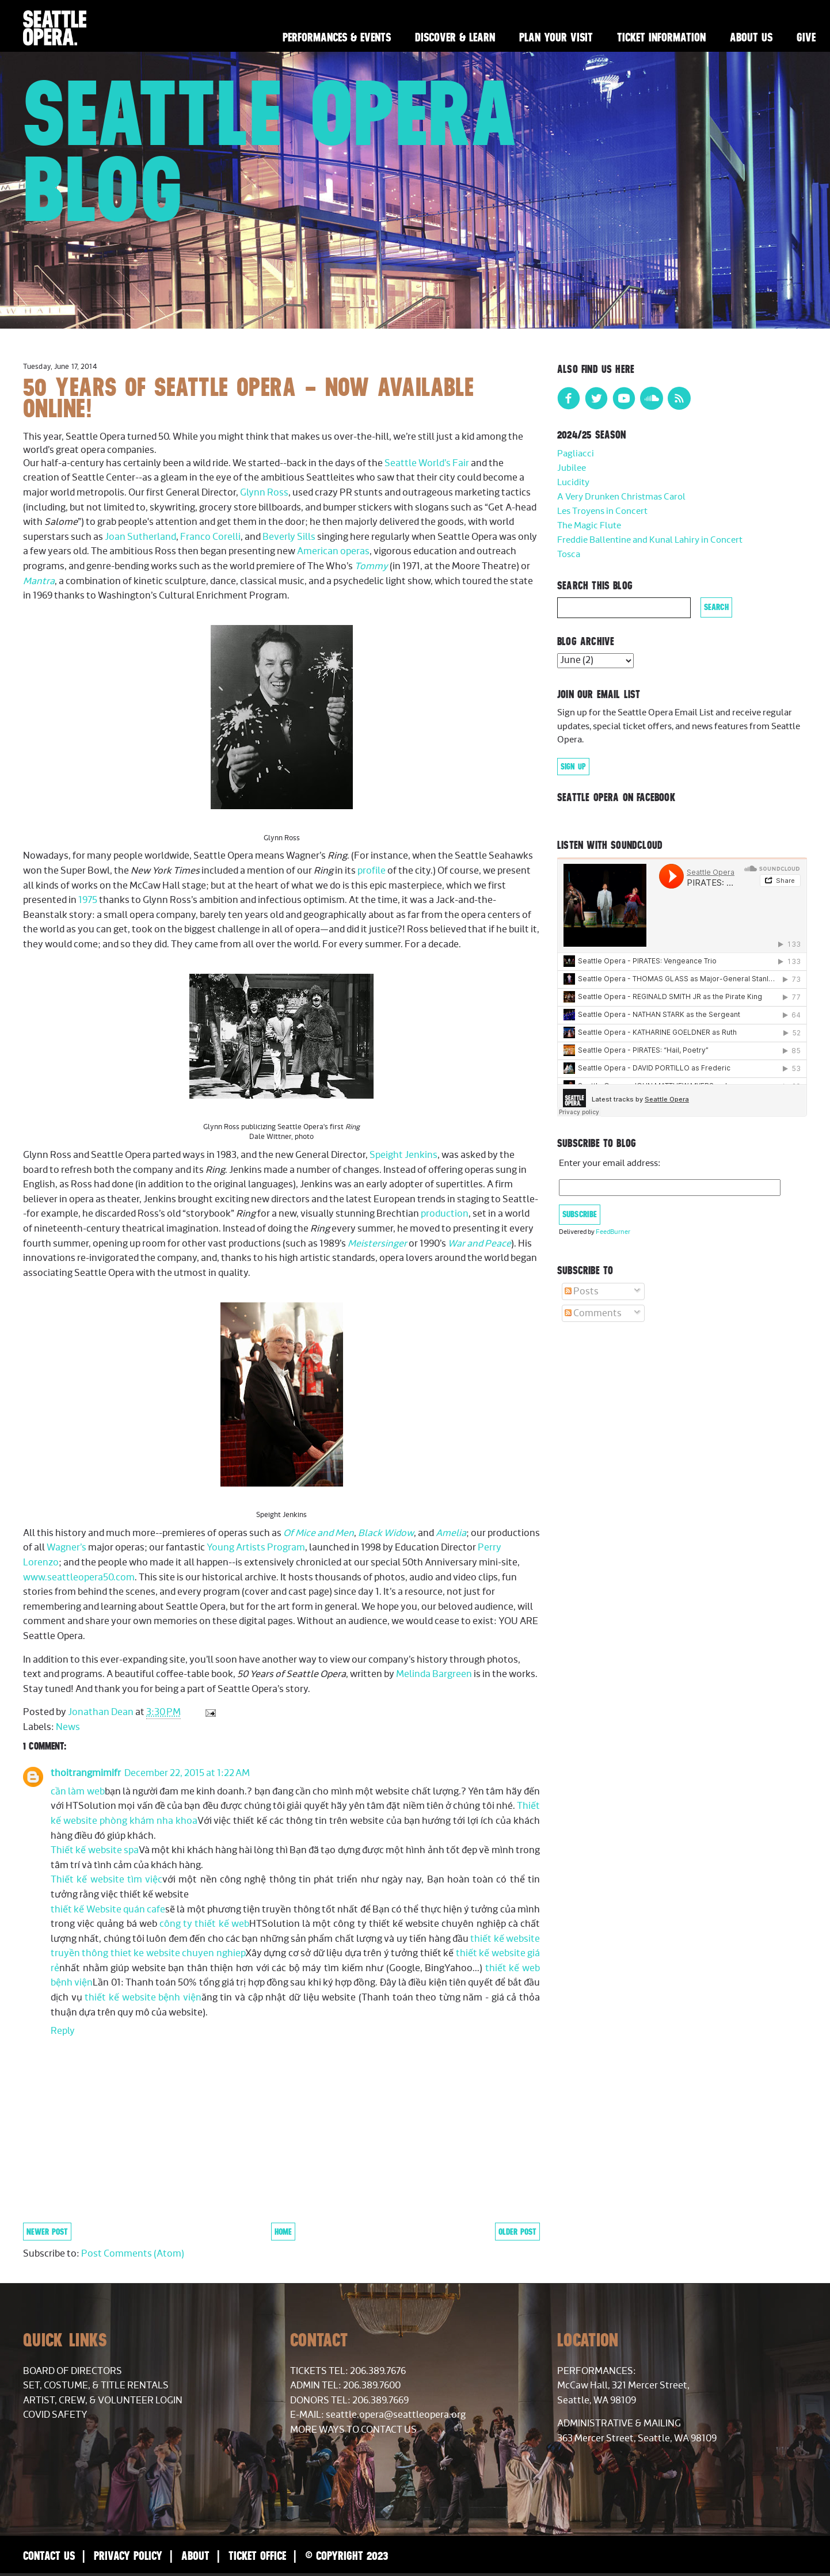  Describe the element at coordinates (371, 566) in the screenshot. I see `Tommy` at that location.